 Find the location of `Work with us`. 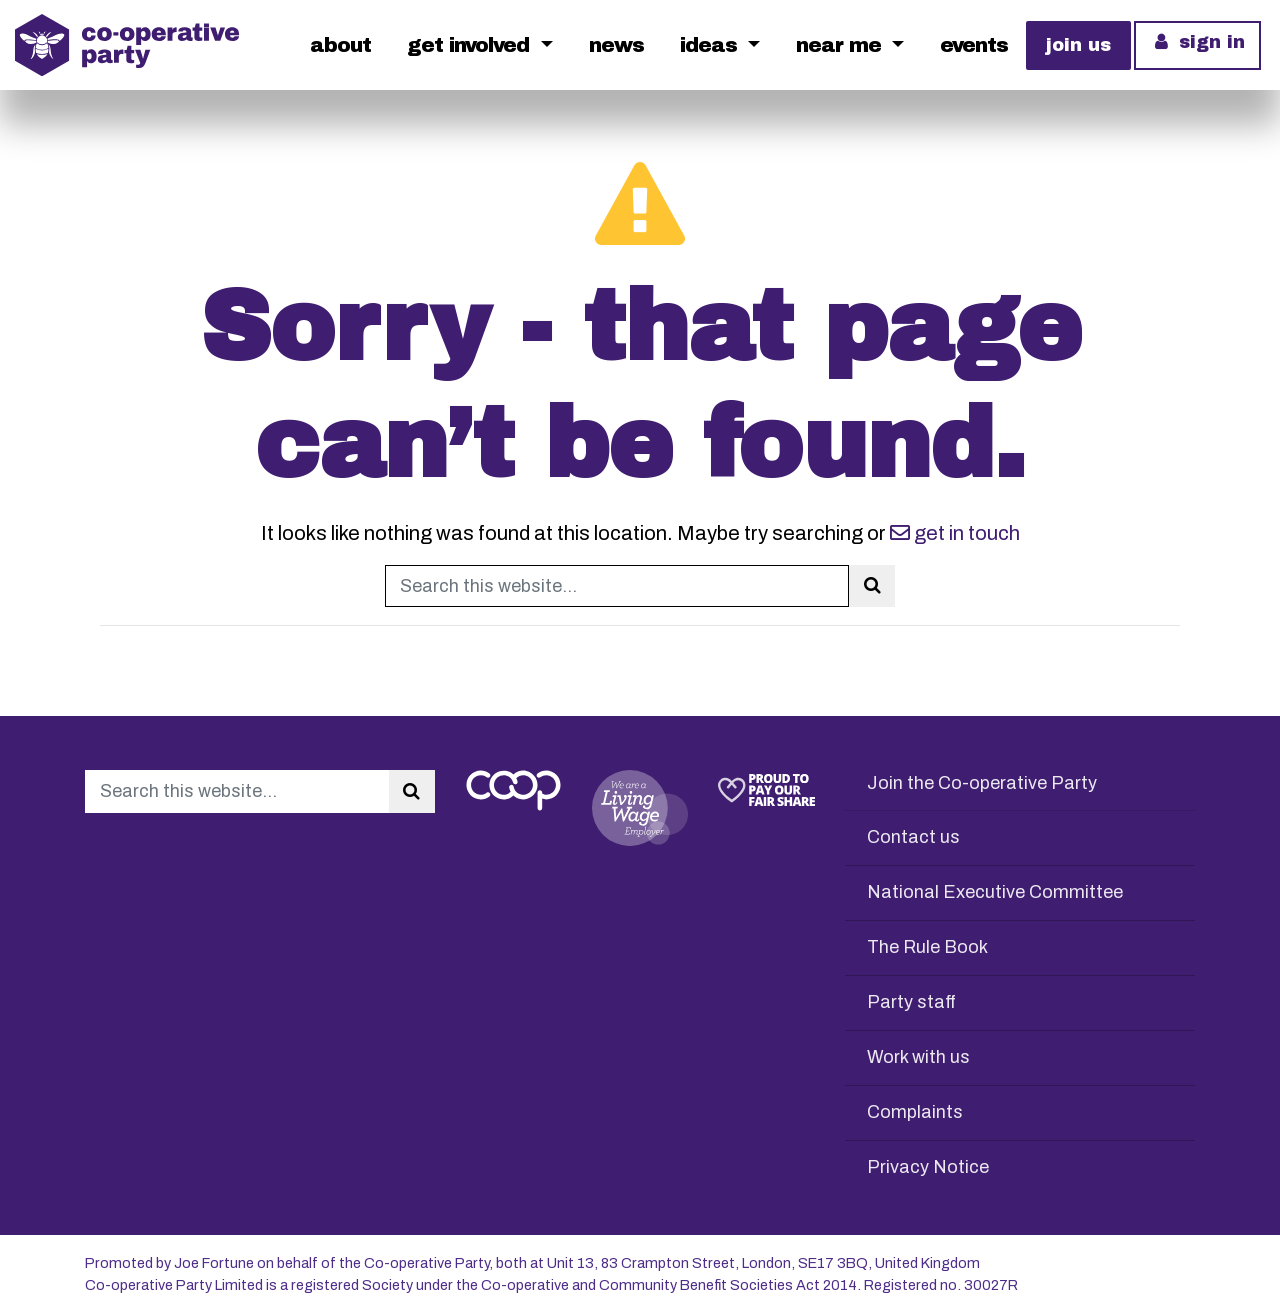

Work with us is located at coordinates (918, 1057).